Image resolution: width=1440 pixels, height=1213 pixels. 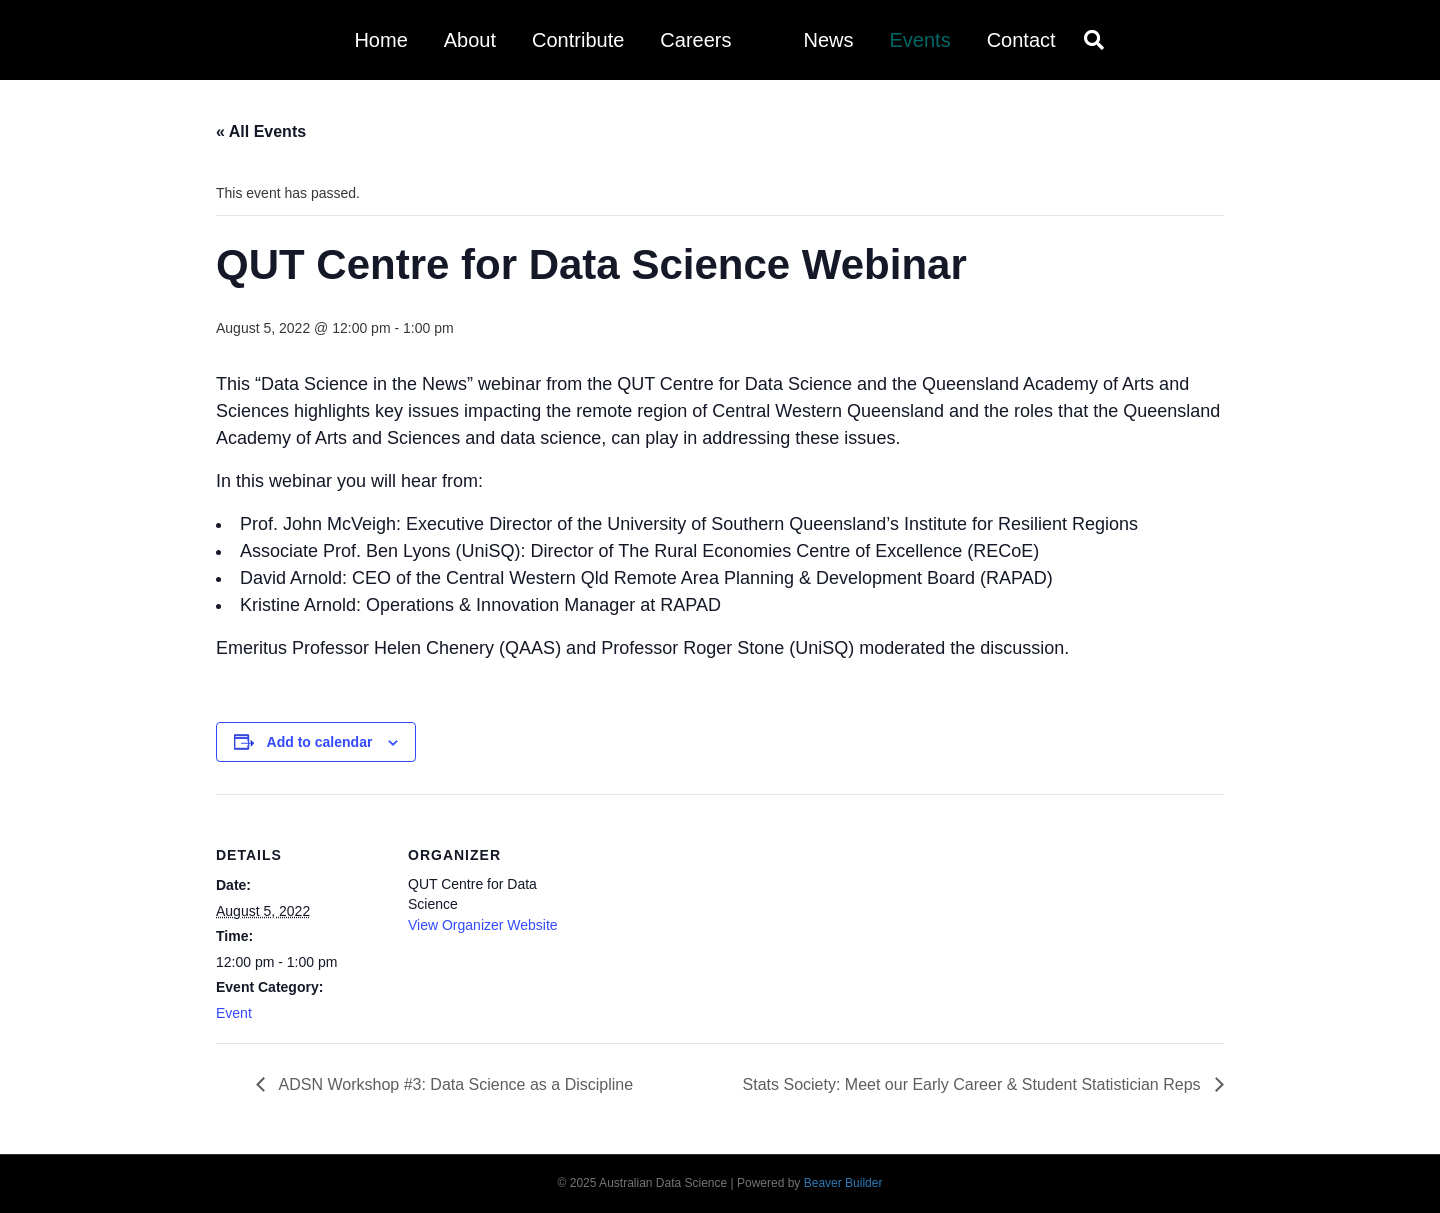 I want to click on Events, so click(x=919, y=40).